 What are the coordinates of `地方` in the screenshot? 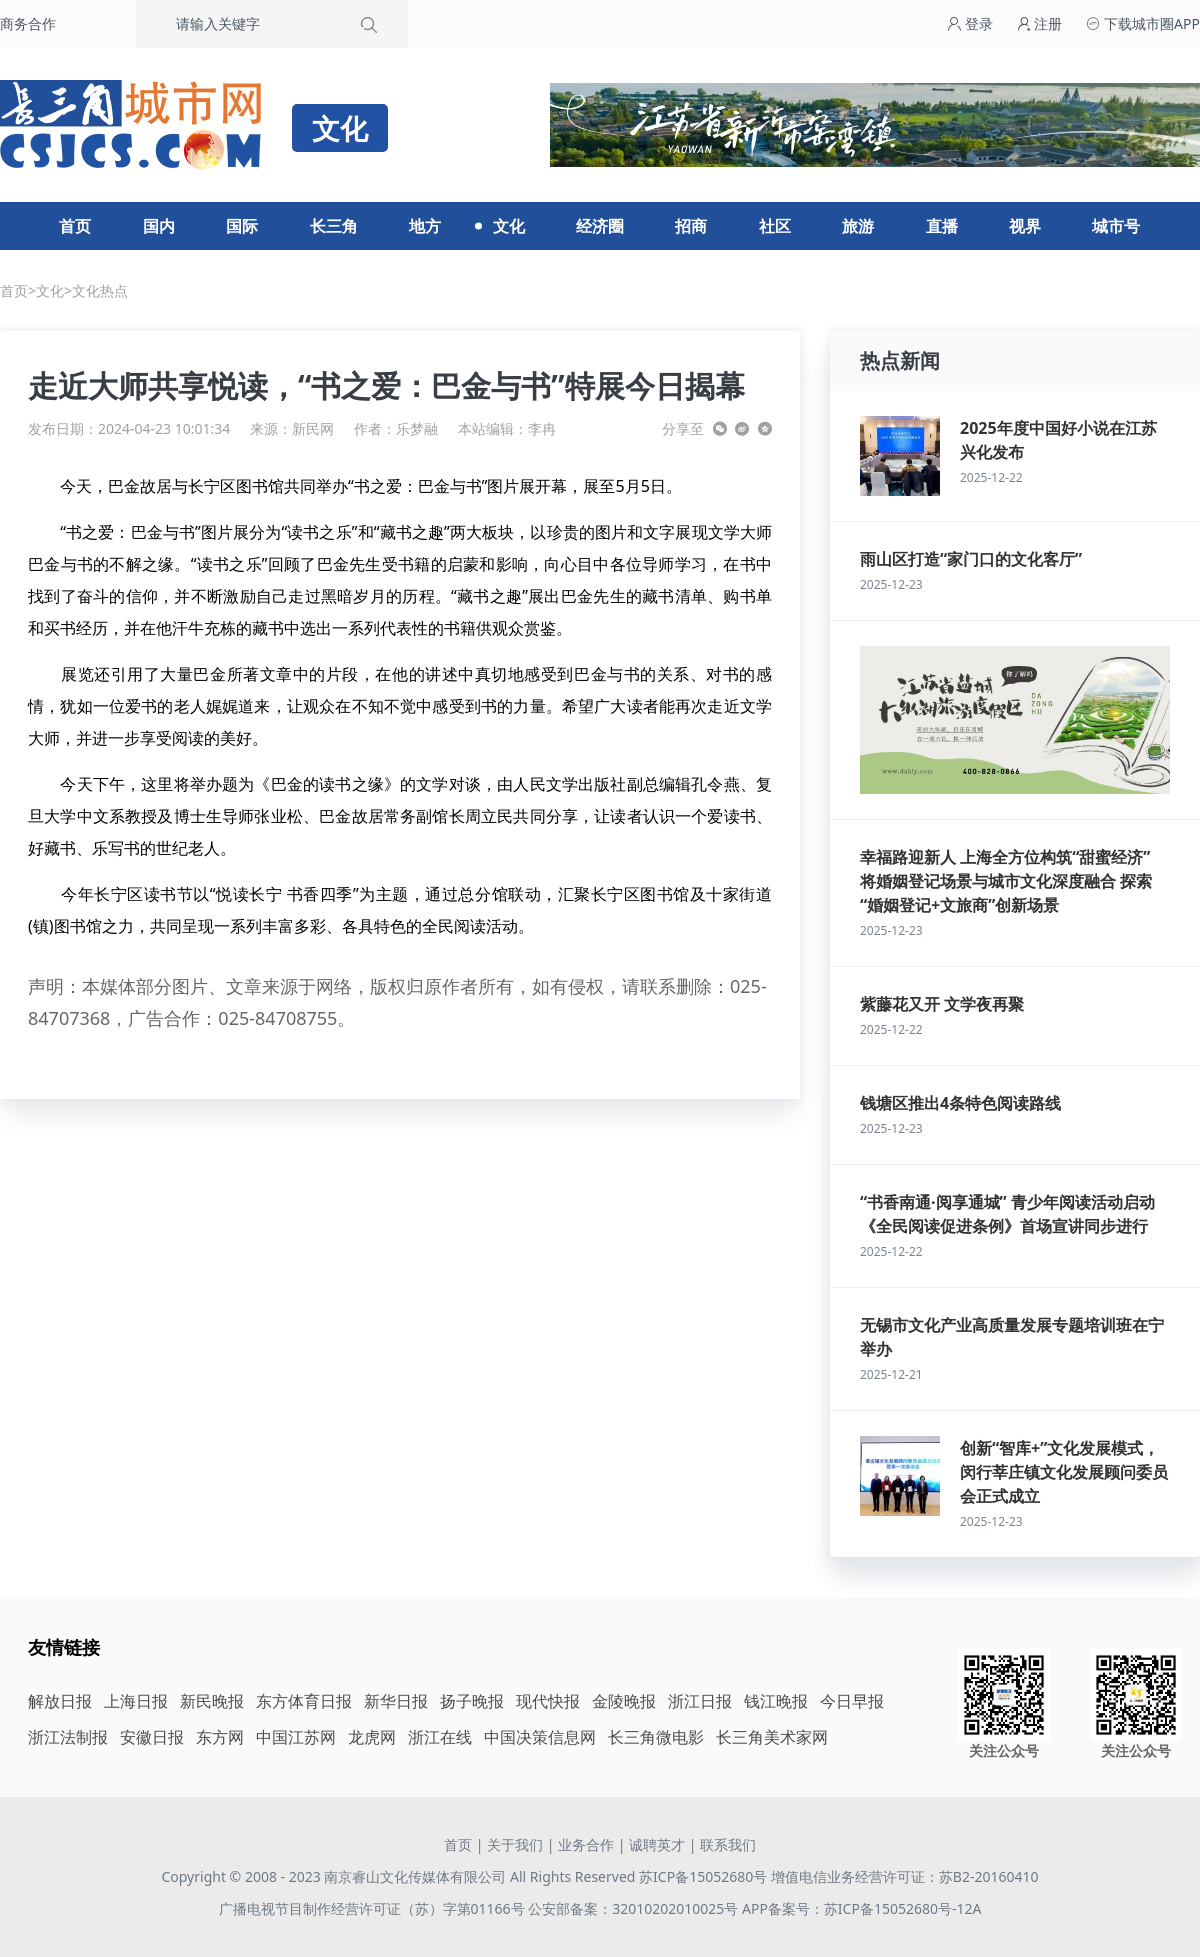 It's located at (425, 226).